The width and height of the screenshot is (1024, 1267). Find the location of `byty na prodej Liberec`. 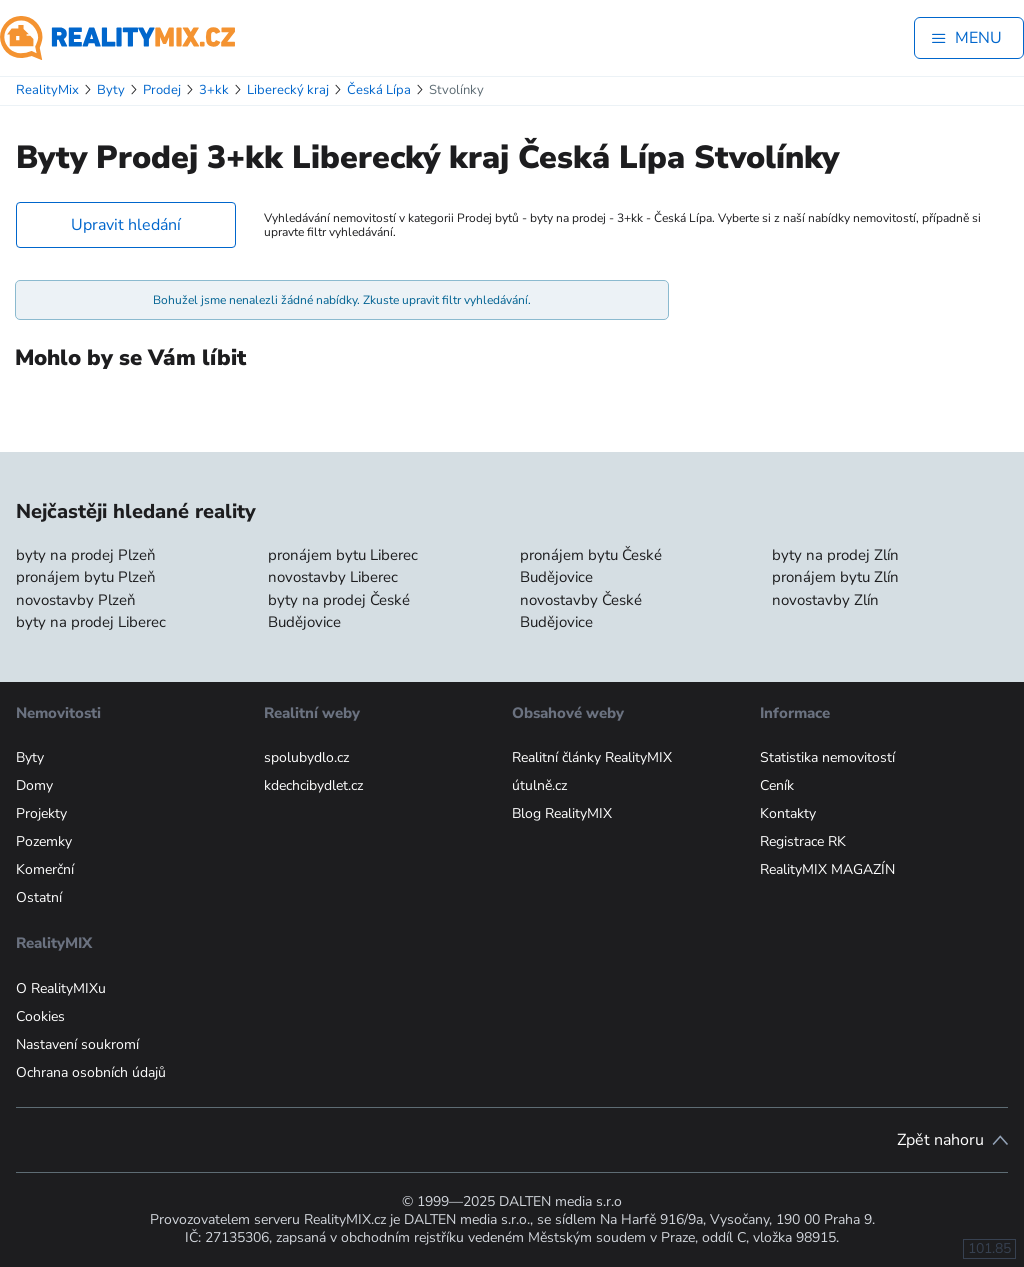

byty na prodej Liberec is located at coordinates (91, 622).